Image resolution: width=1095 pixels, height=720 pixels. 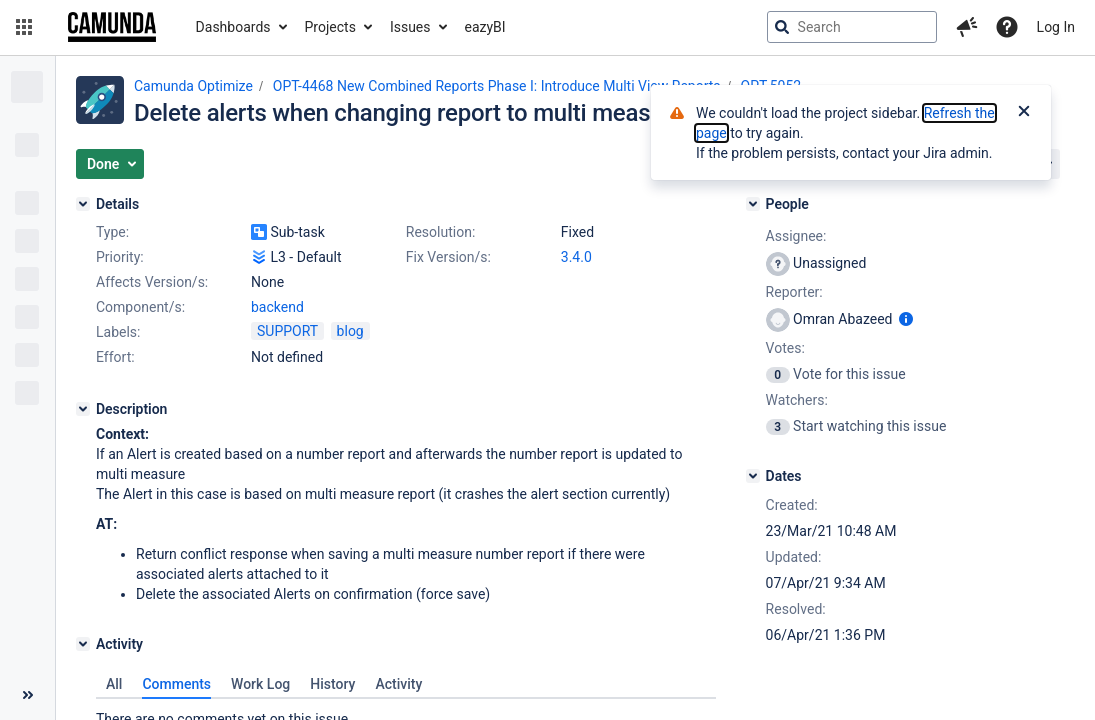 What do you see at coordinates (176, 684) in the screenshot?
I see `Comments [tab]` at bounding box center [176, 684].